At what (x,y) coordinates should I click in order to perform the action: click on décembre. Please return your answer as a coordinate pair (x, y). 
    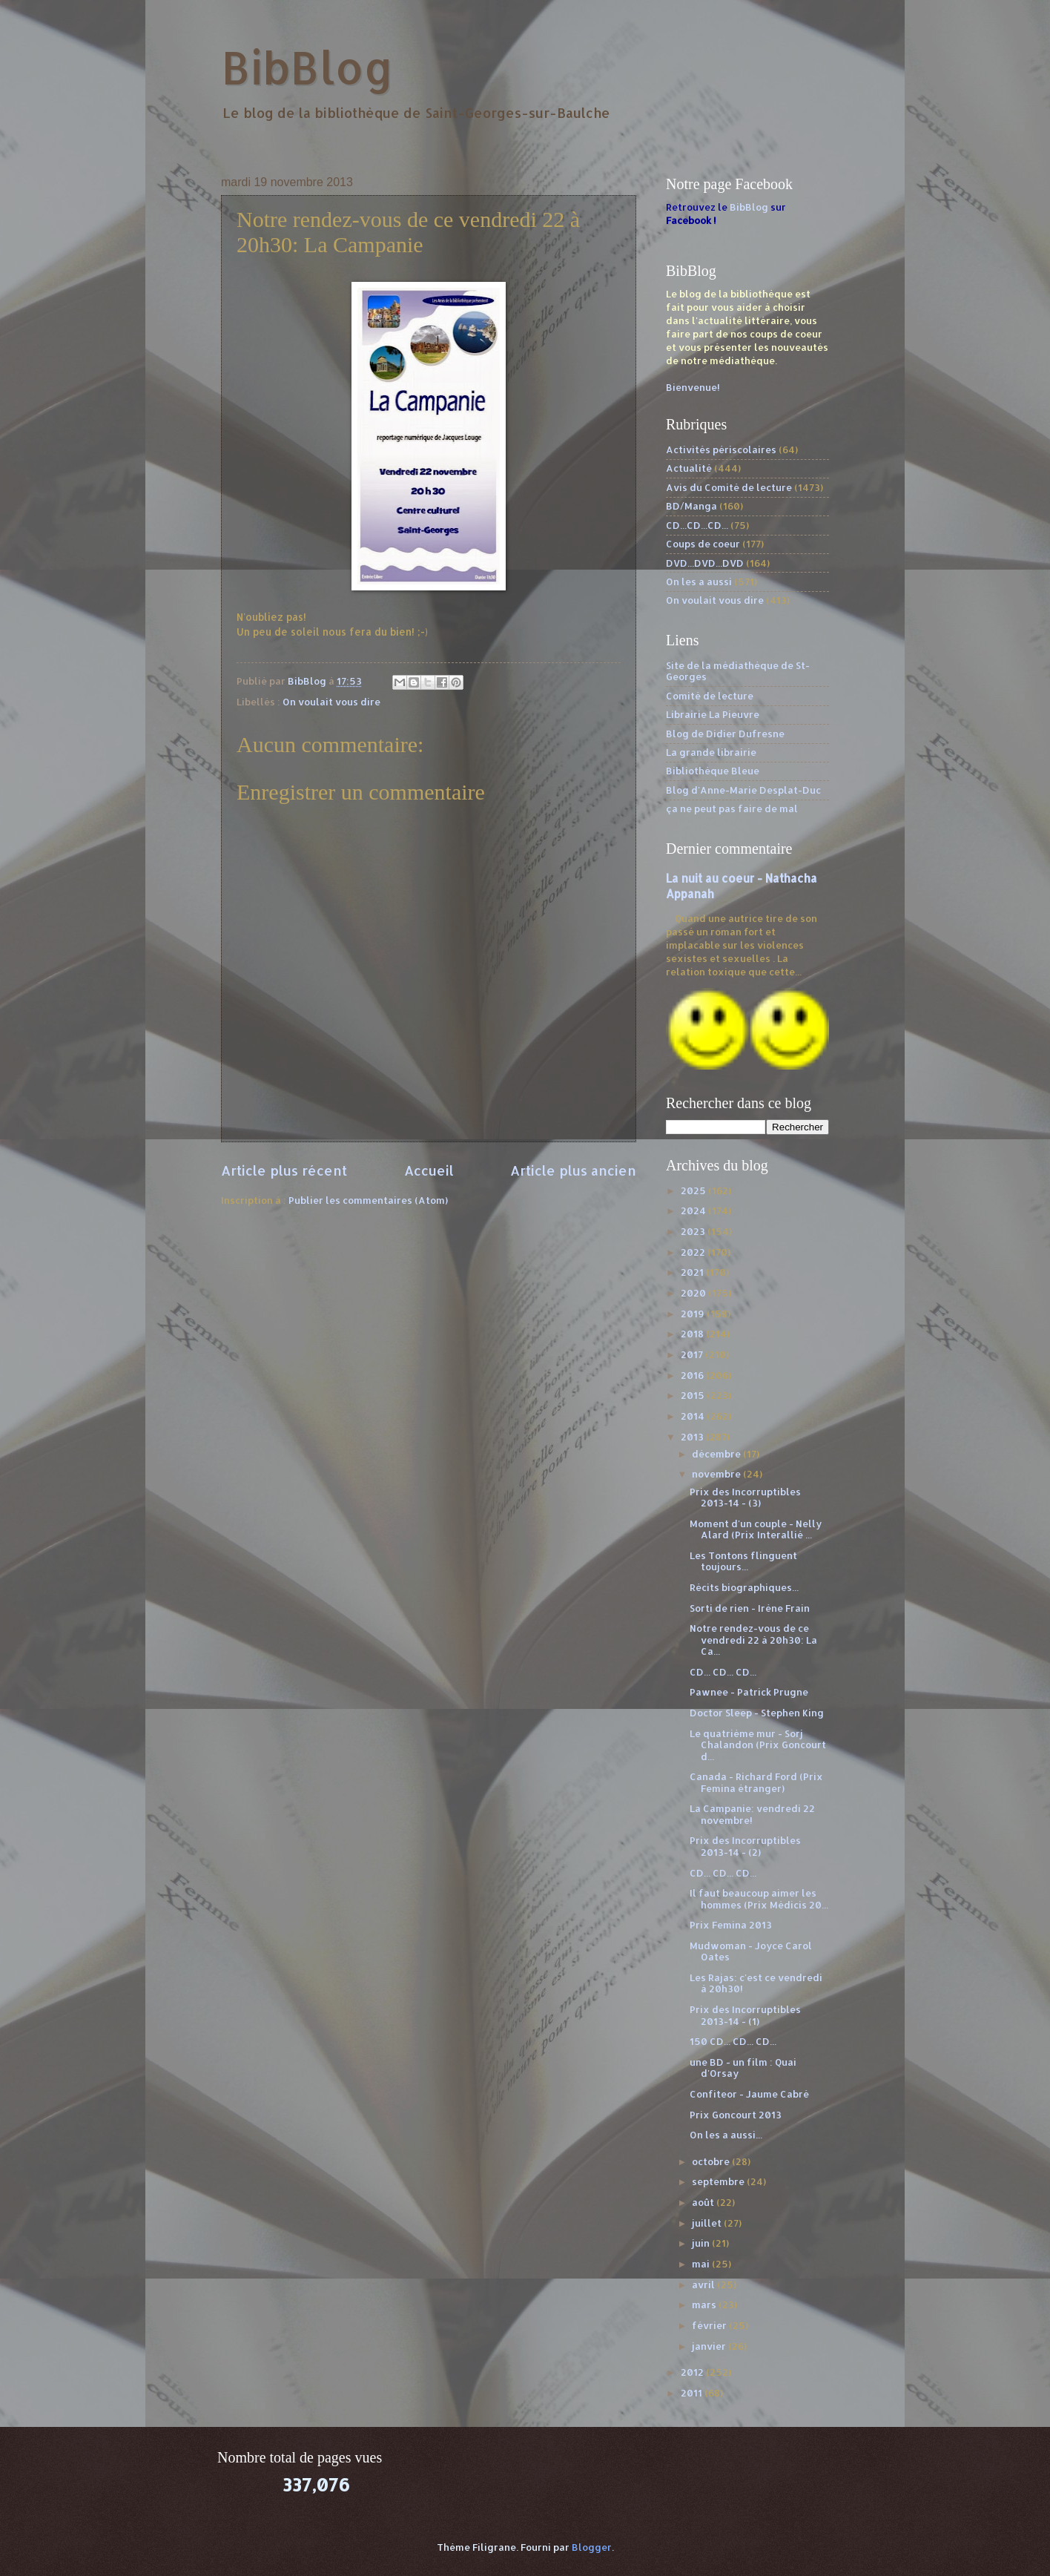
    Looking at the image, I should click on (717, 1454).